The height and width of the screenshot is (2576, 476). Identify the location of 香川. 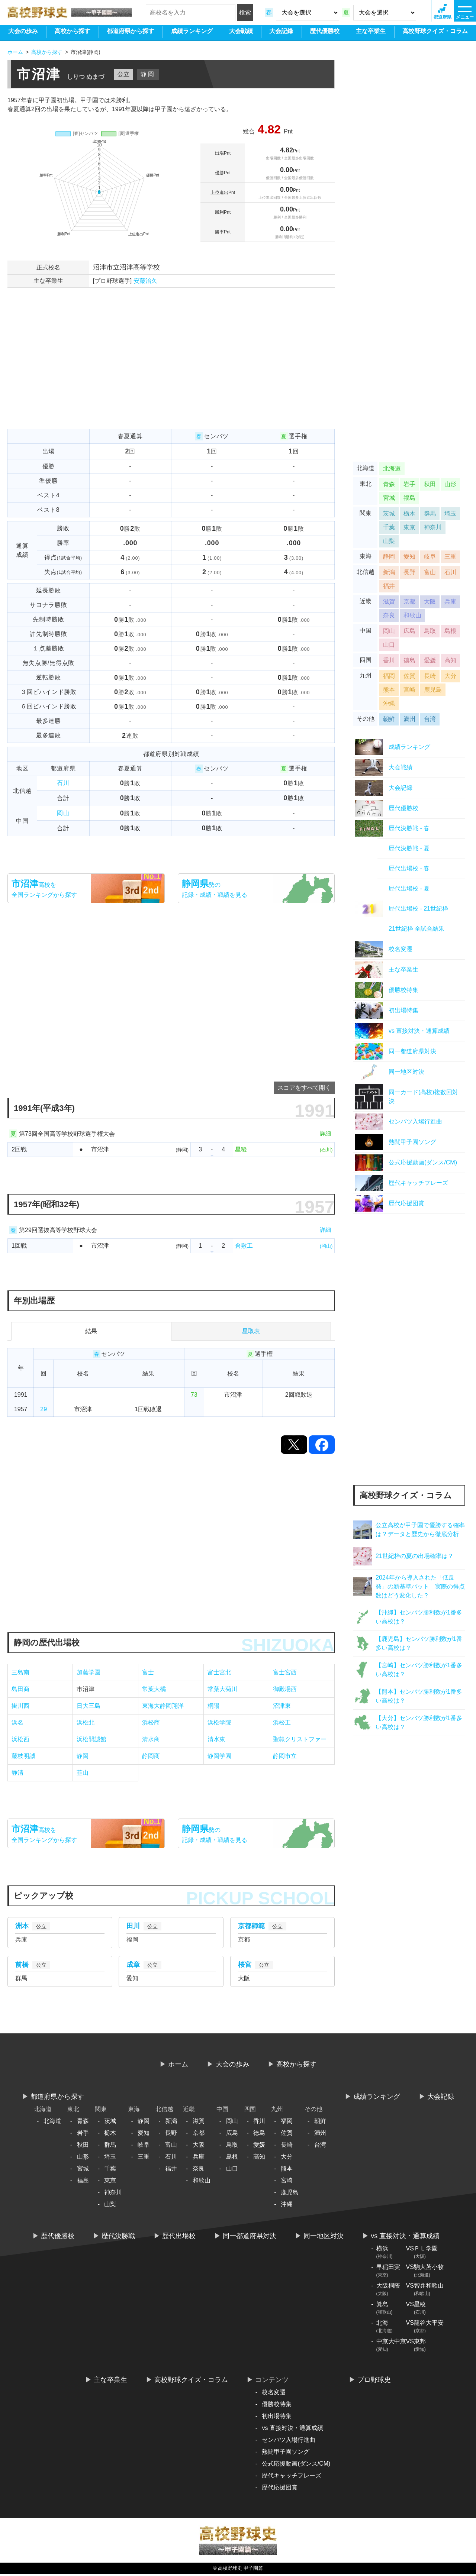
(389, 662).